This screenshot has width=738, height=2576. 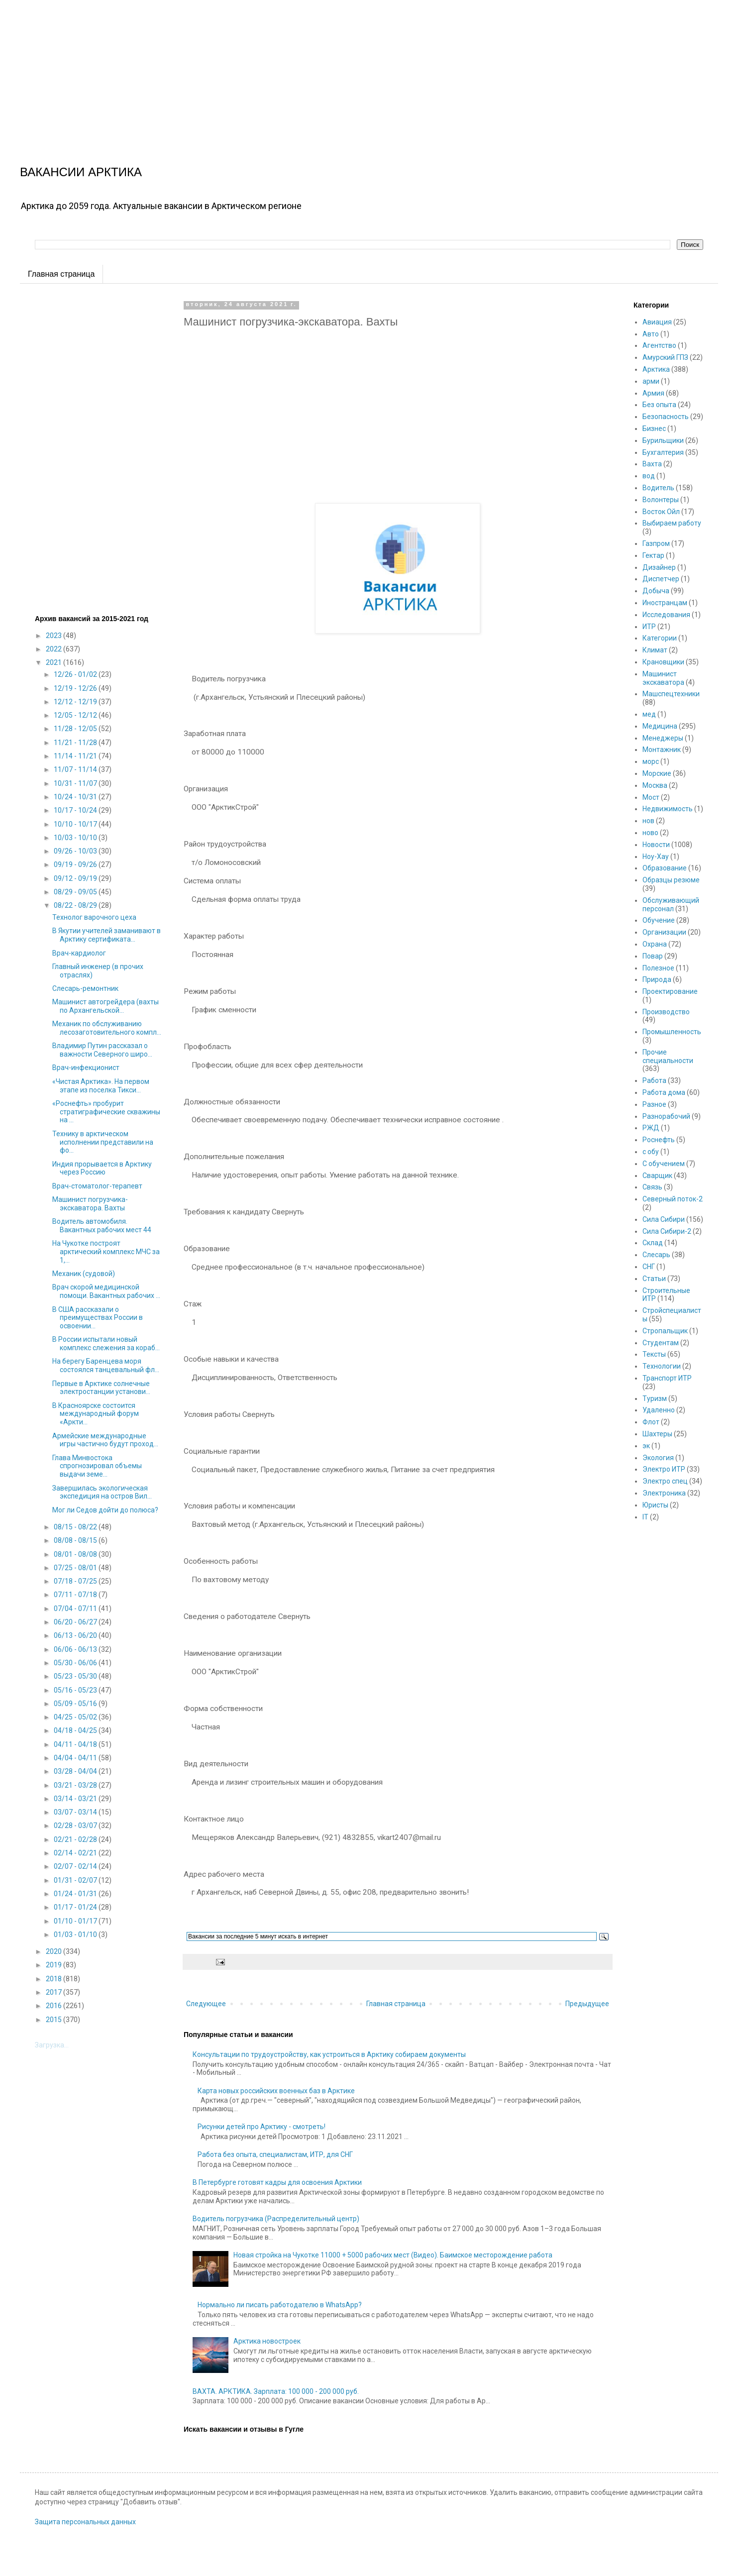 I want to click on Мост, so click(x=650, y=797).